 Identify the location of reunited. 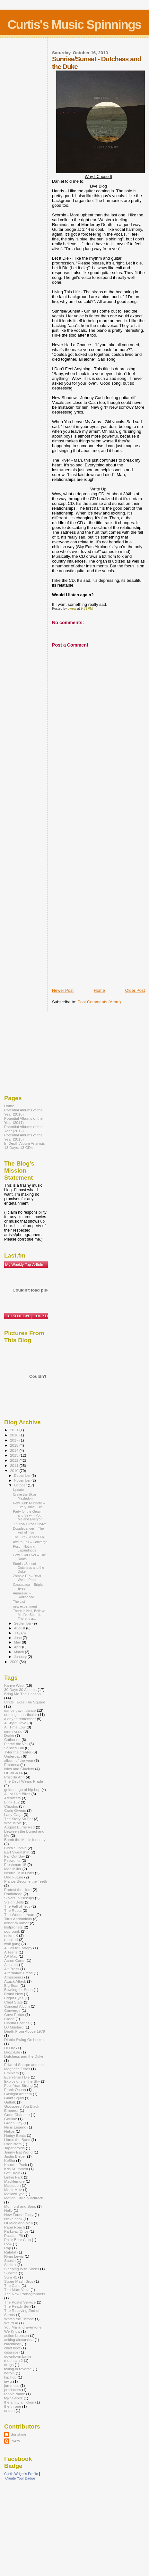
(11, 1939).